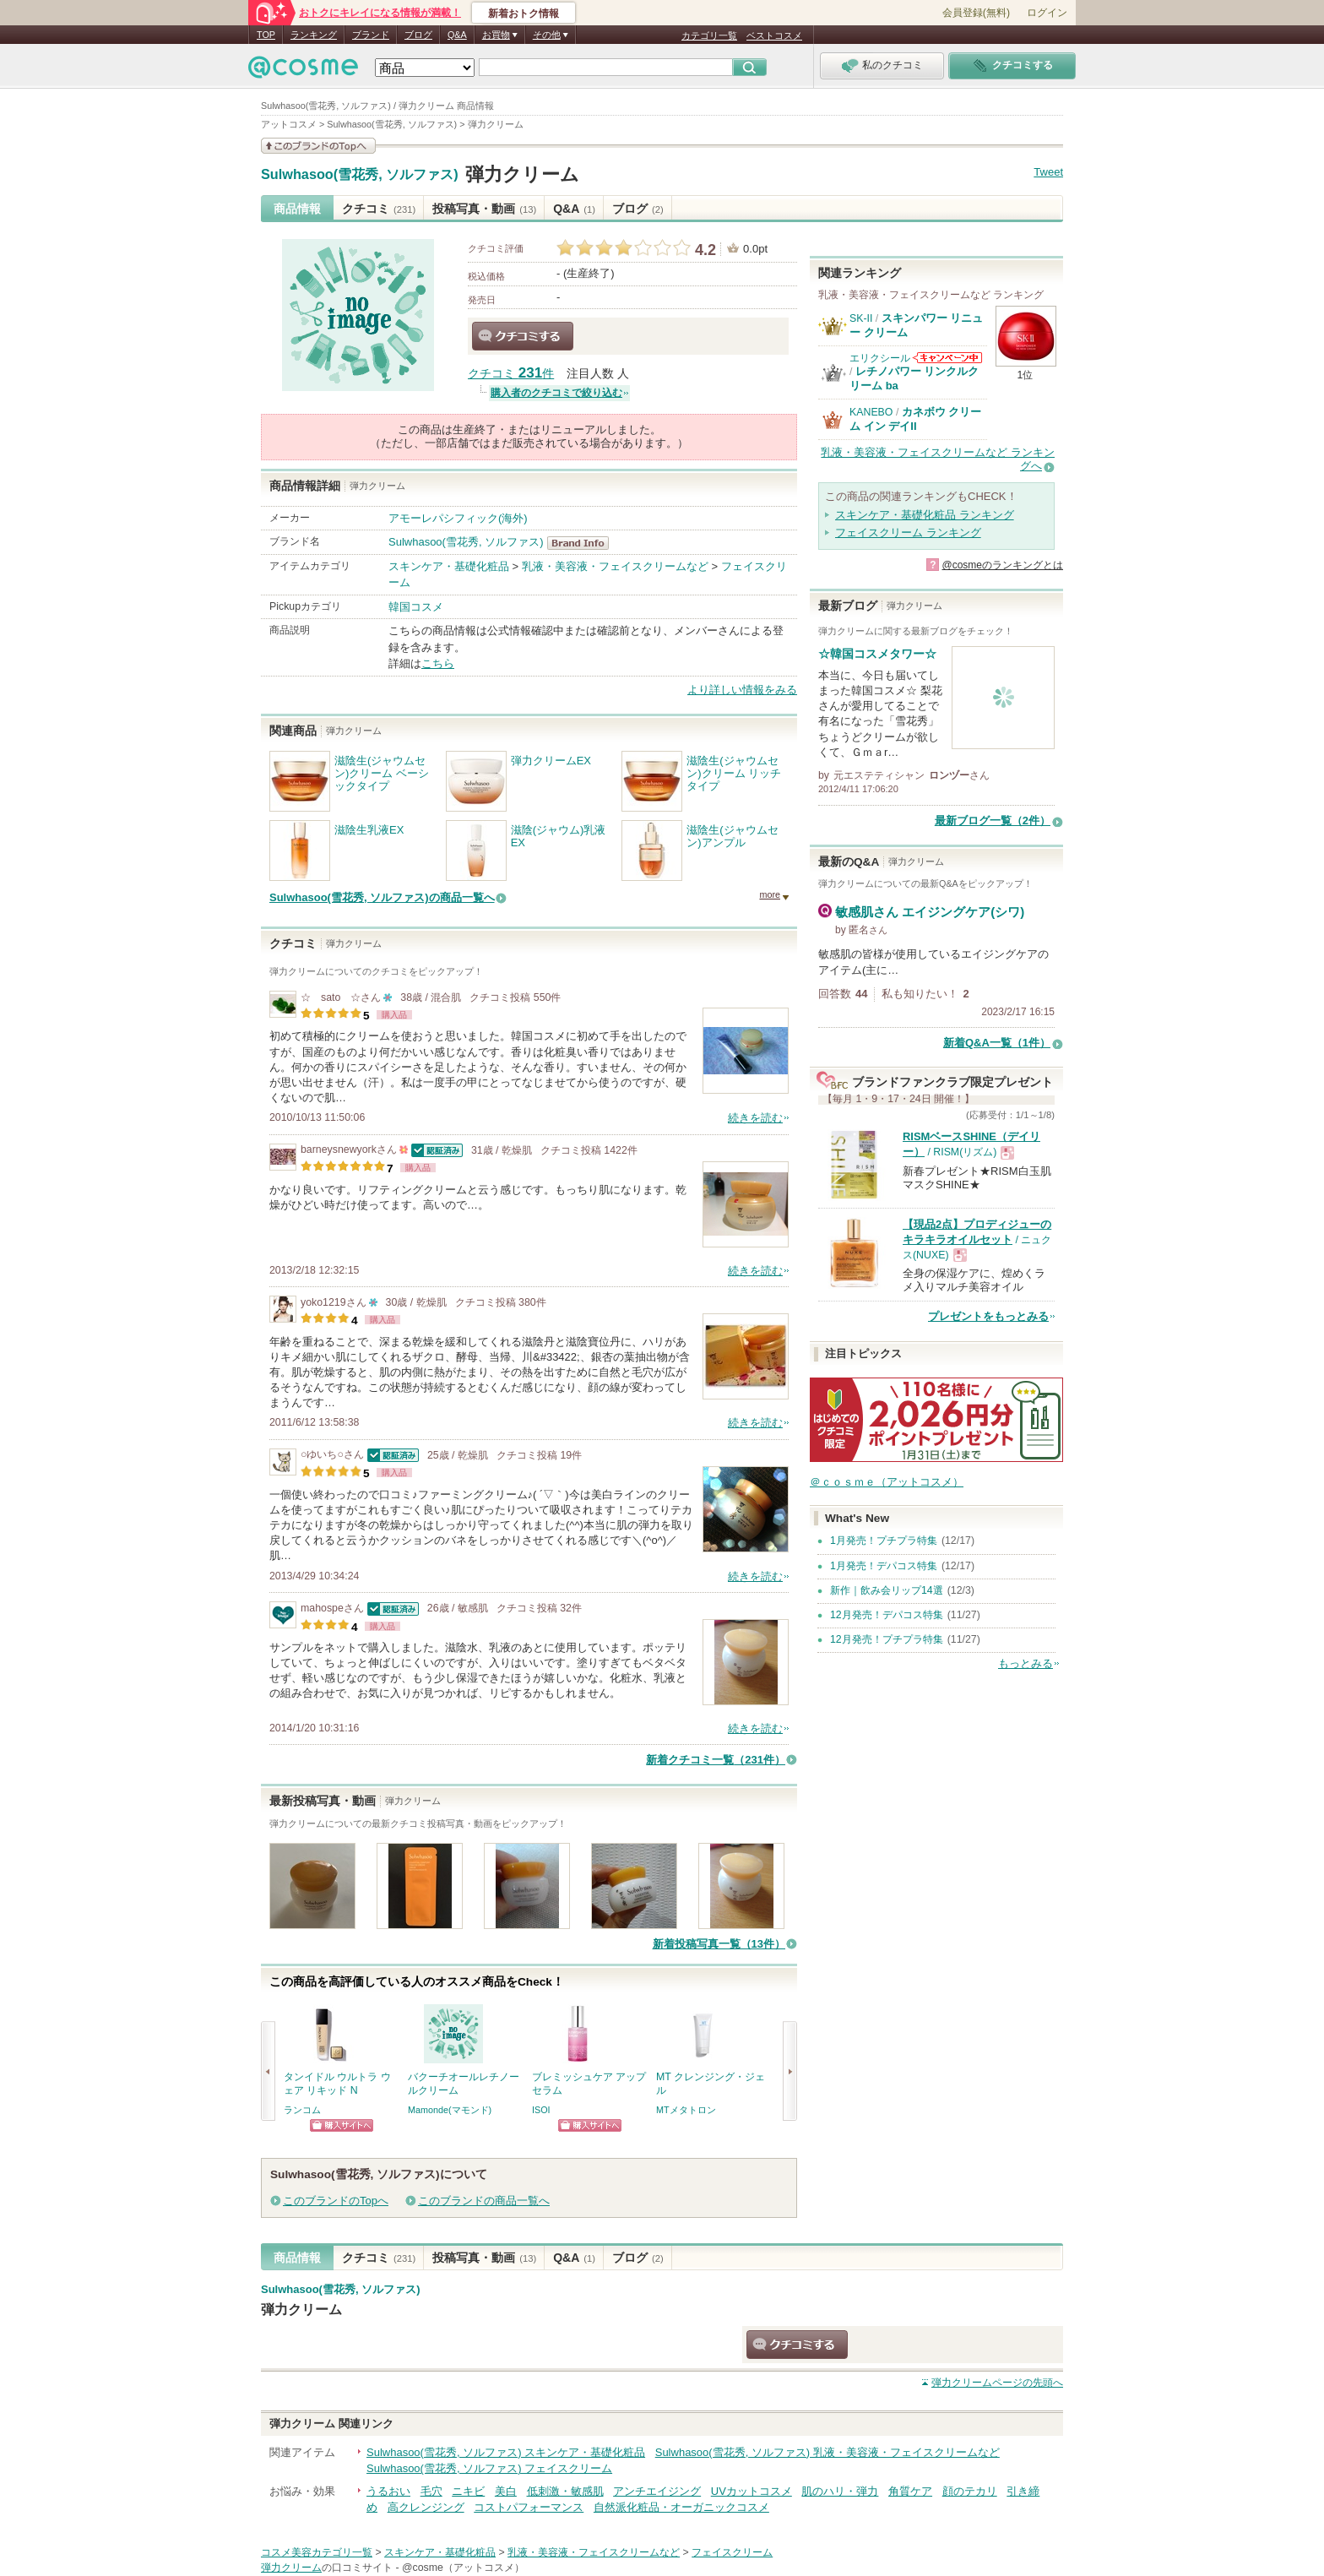 The width and height of the screenshot is (1324, 2576). What do you see at coordinates (1002, 565) in the screenshot?
I see `@cosmeのランキングとは` at bounding box center [1002, 565].